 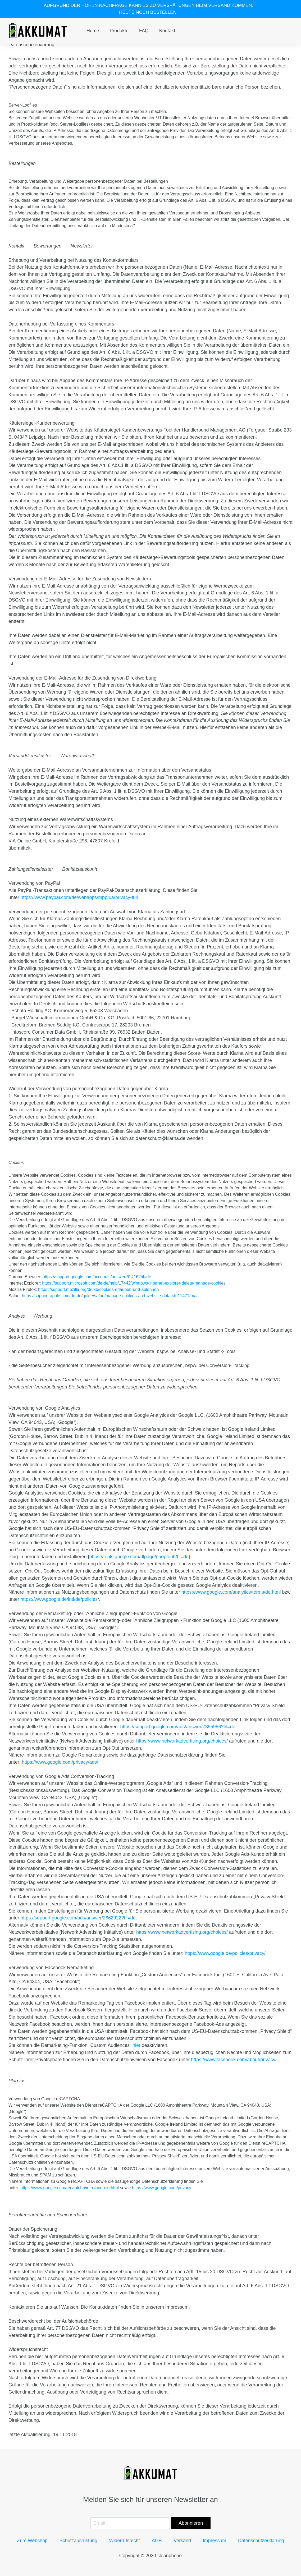 I want to click on https://www.google.com/recaptcha/intro/android.html, so click(x=69, y=2187).